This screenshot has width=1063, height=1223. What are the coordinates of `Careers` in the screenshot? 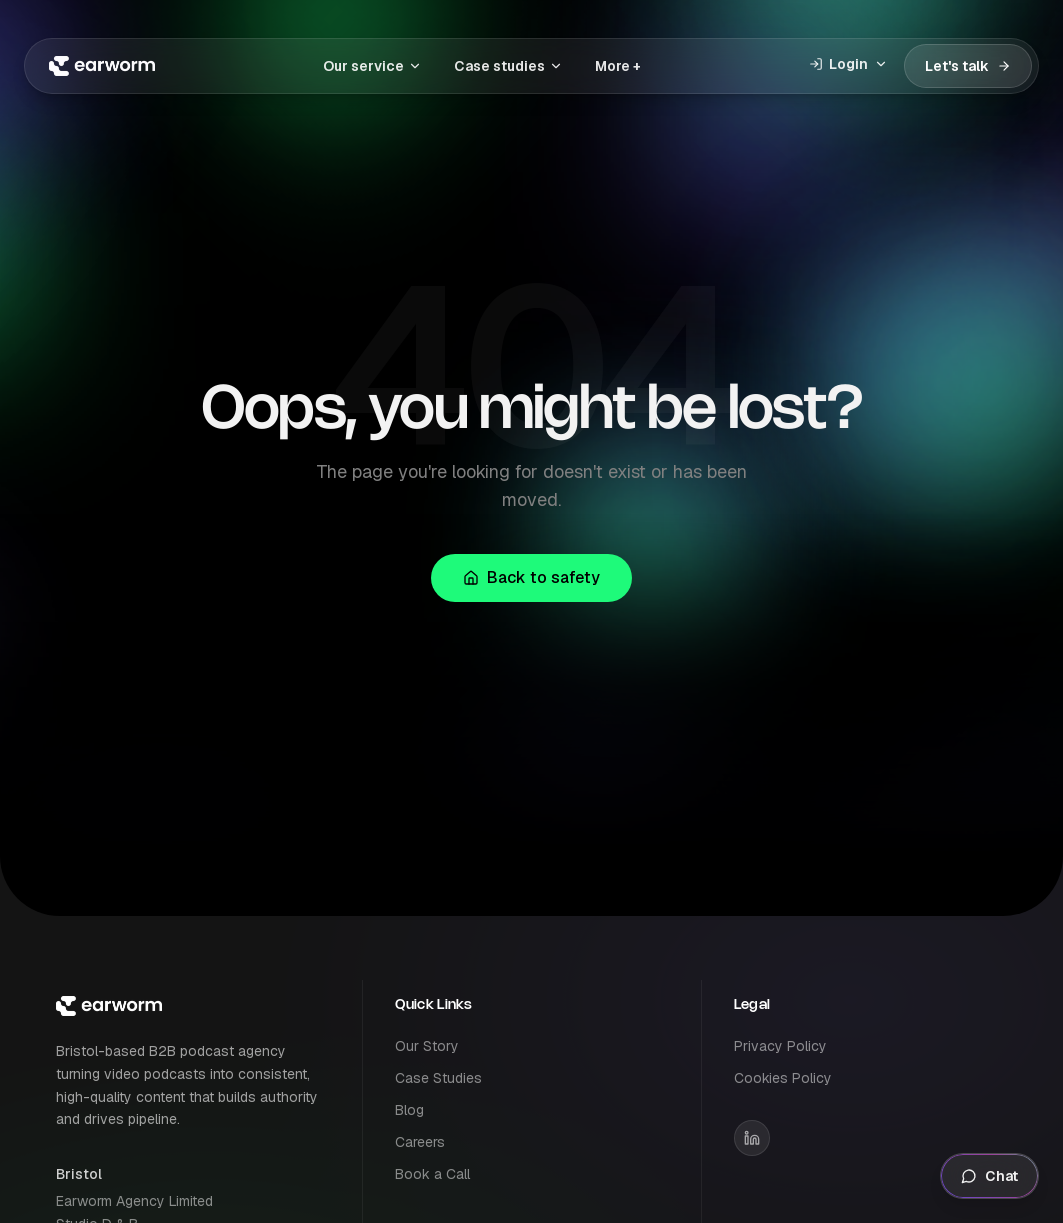 It's located at (420, 1142).